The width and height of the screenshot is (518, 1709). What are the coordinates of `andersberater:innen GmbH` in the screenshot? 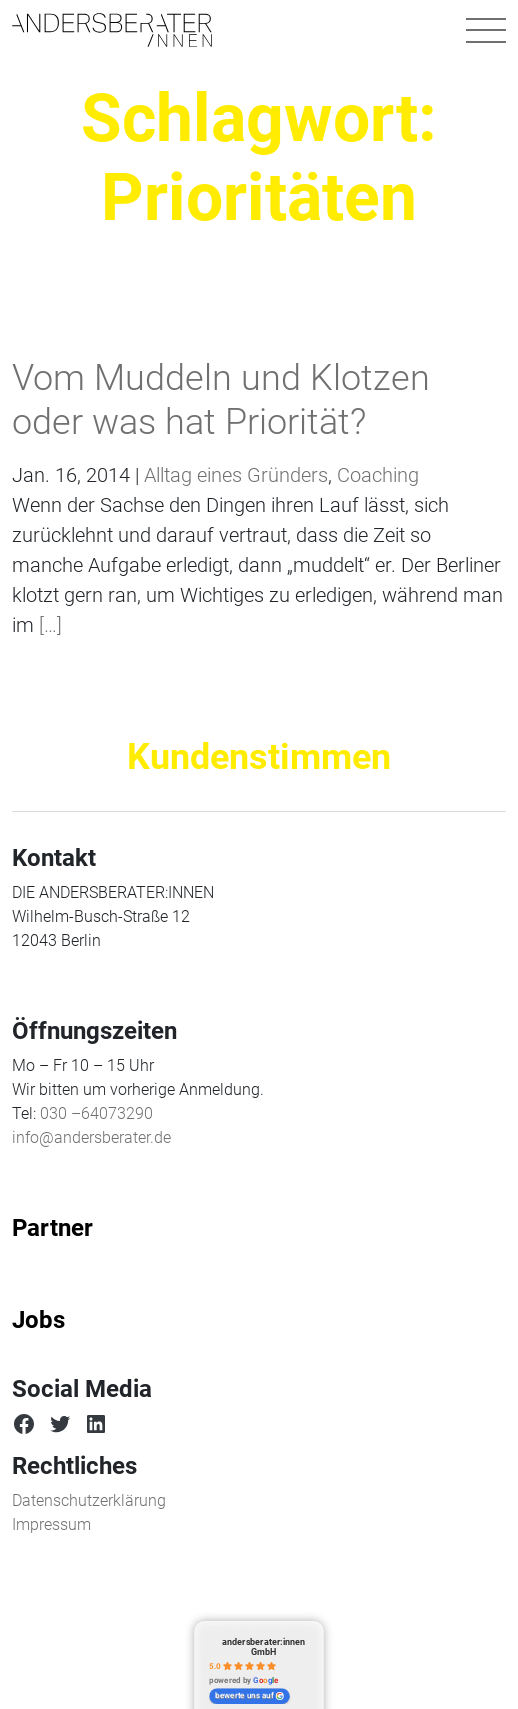 It's located at (263, 1646).